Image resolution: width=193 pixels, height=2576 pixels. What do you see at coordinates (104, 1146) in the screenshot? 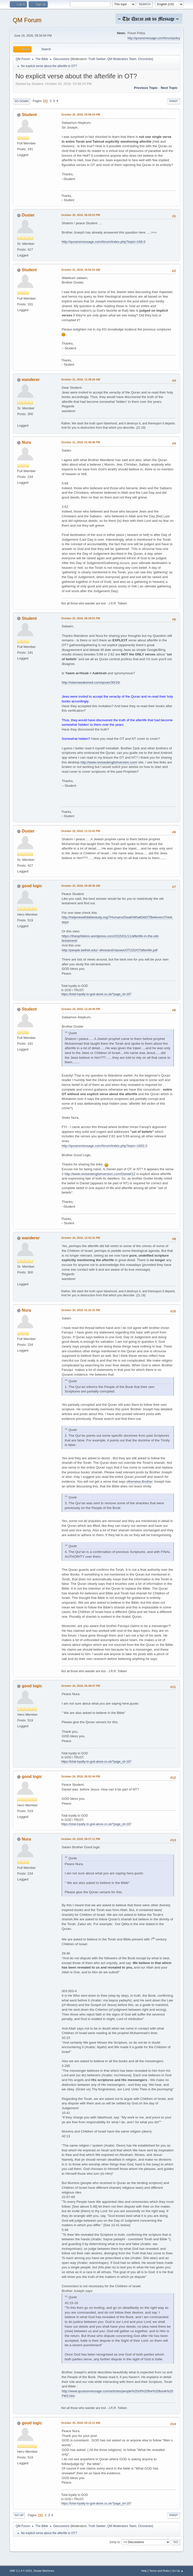
I see `http://quransmessage.com/forum/index.php?topic=1602.0` at bounding box center [104, 1146].